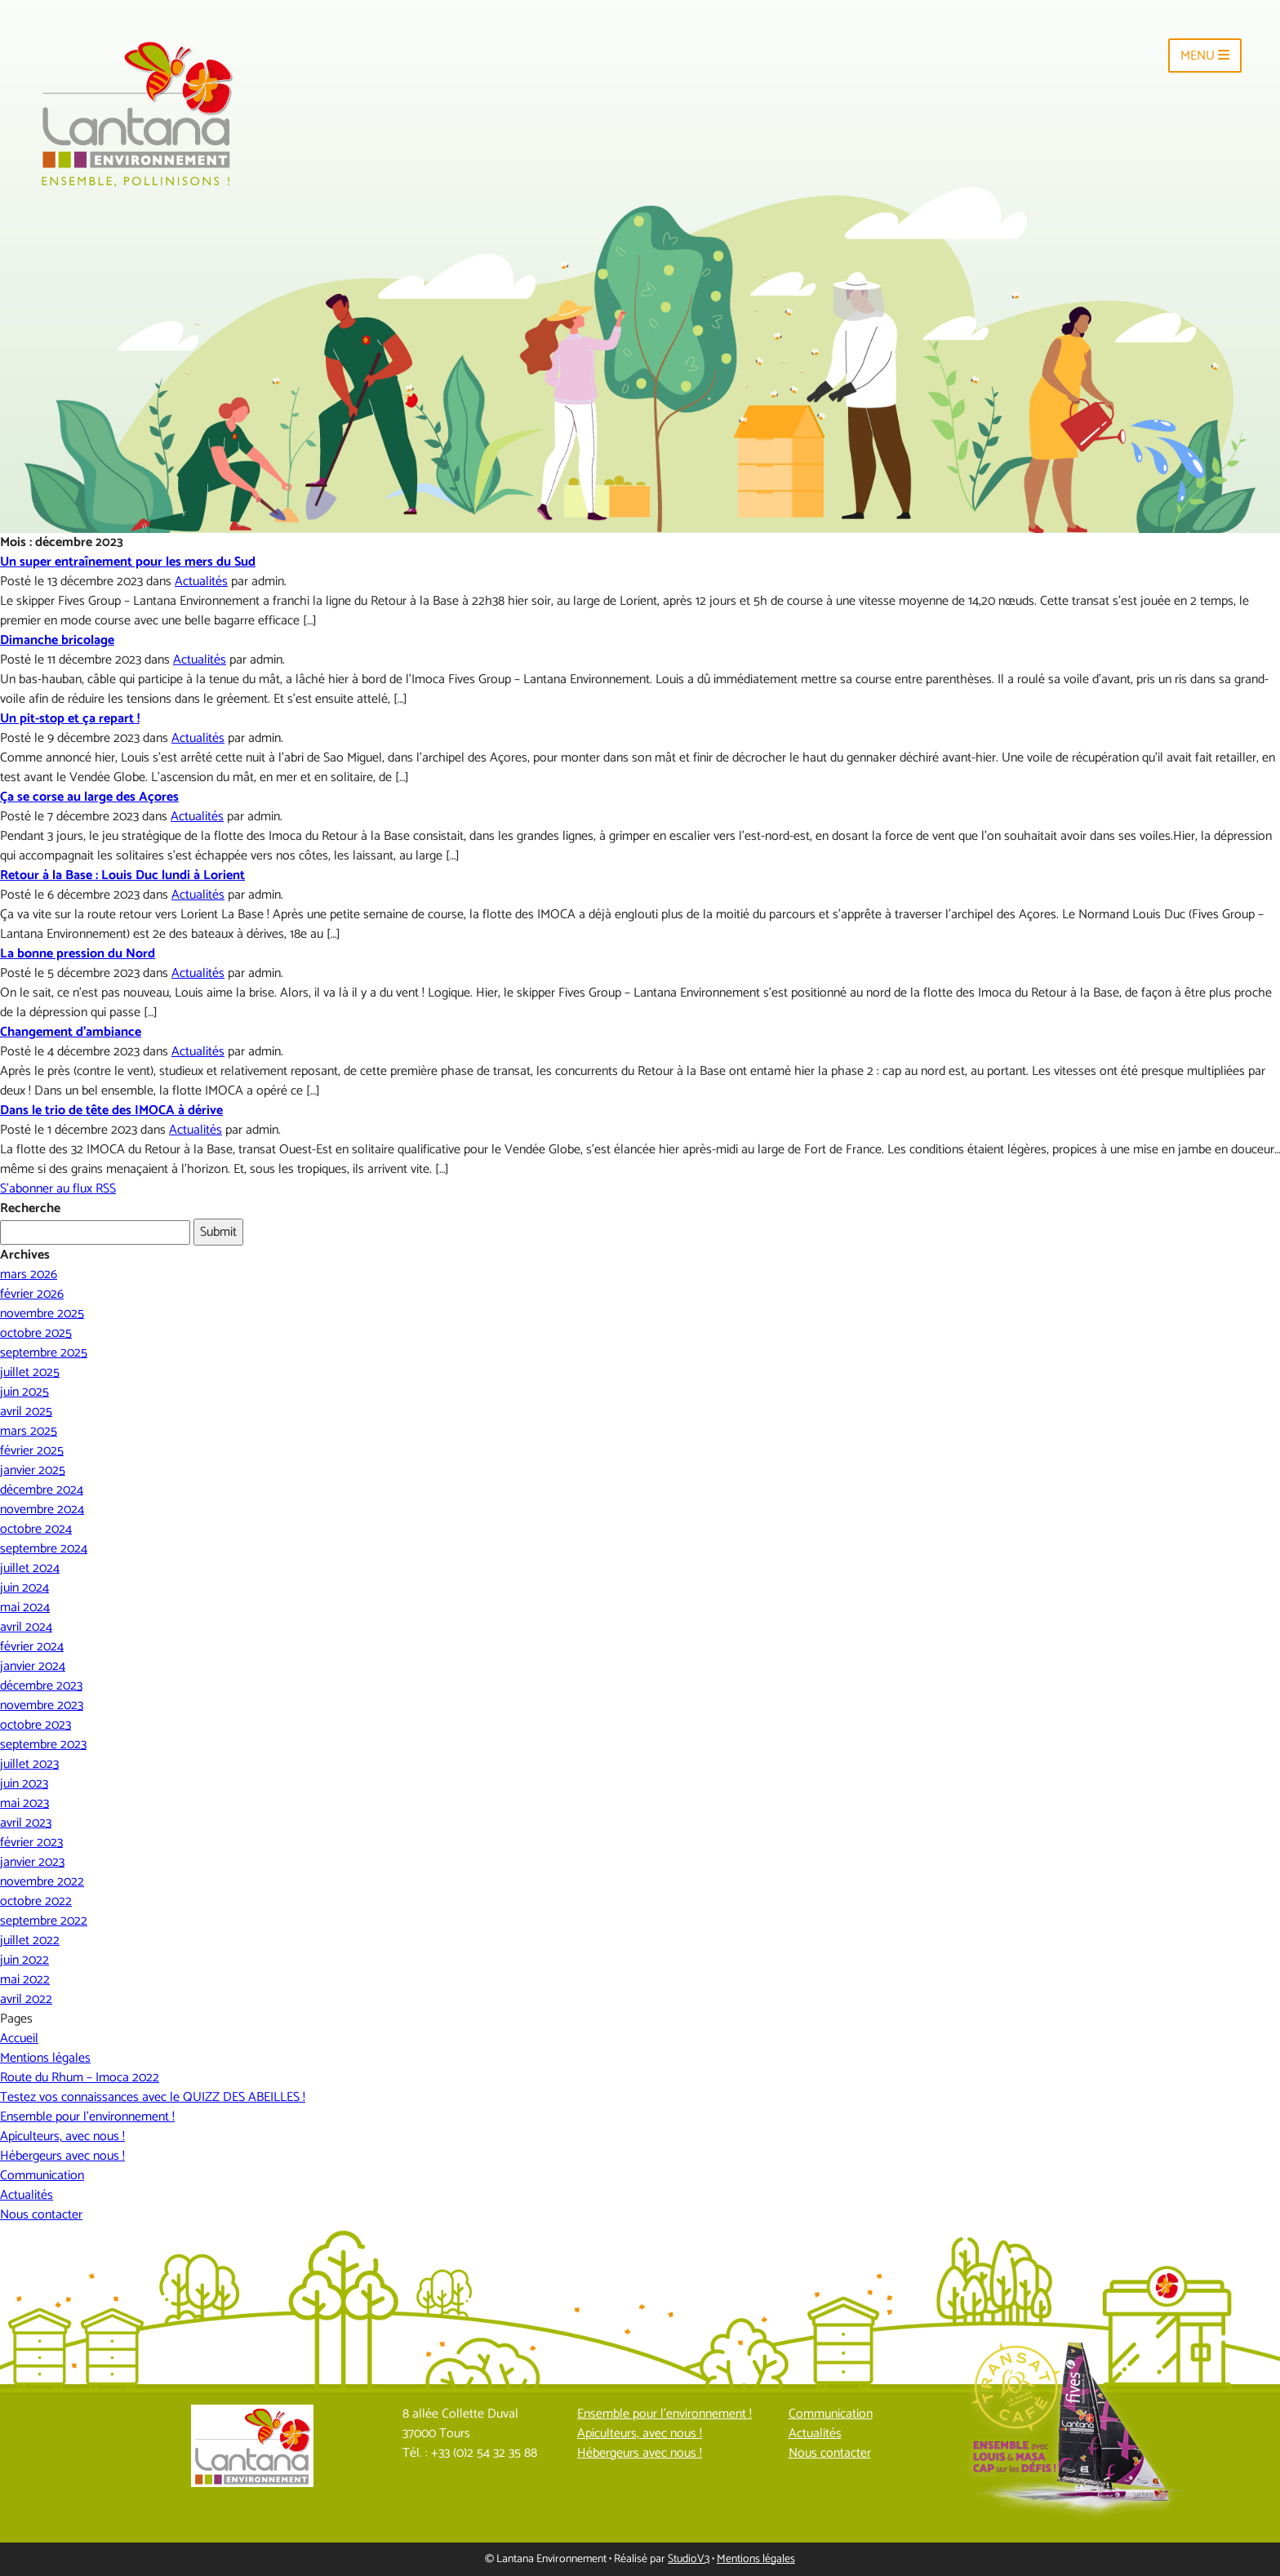 The image size is (1280, 2576). I want to click on Retour à la Base : Louis Duc lundi à Lorient, so click(122, 875).